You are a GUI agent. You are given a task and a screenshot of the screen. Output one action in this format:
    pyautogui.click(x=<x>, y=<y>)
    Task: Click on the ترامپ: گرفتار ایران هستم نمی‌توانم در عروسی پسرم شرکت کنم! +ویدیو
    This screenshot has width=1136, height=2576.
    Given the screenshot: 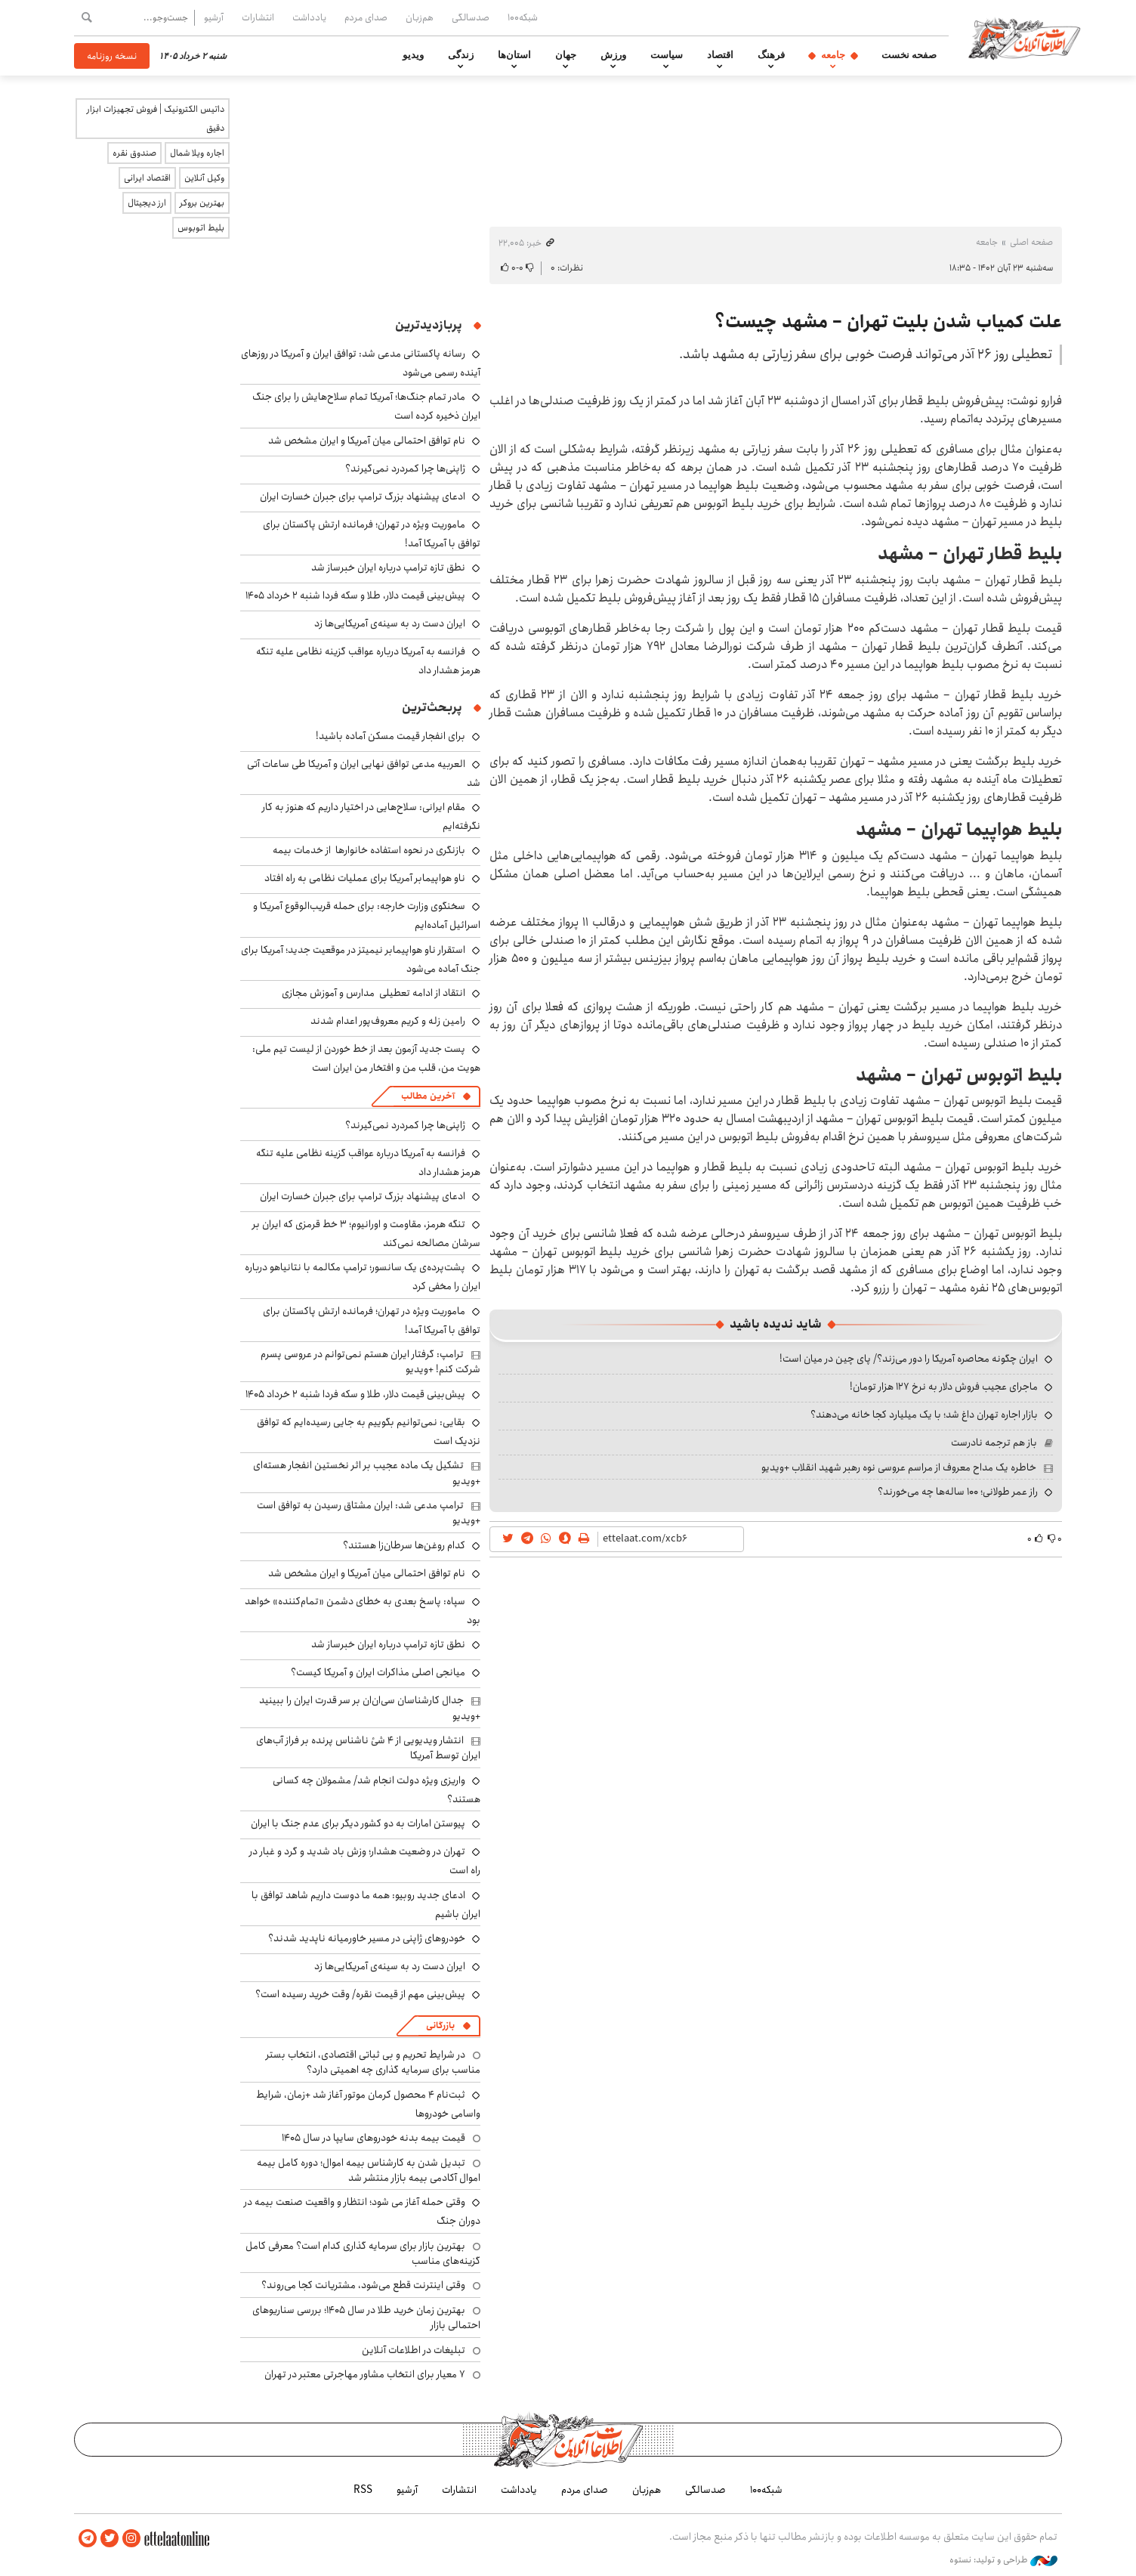 What is the action you would take?
    pyautogui.click(x=370, y=1362)
    